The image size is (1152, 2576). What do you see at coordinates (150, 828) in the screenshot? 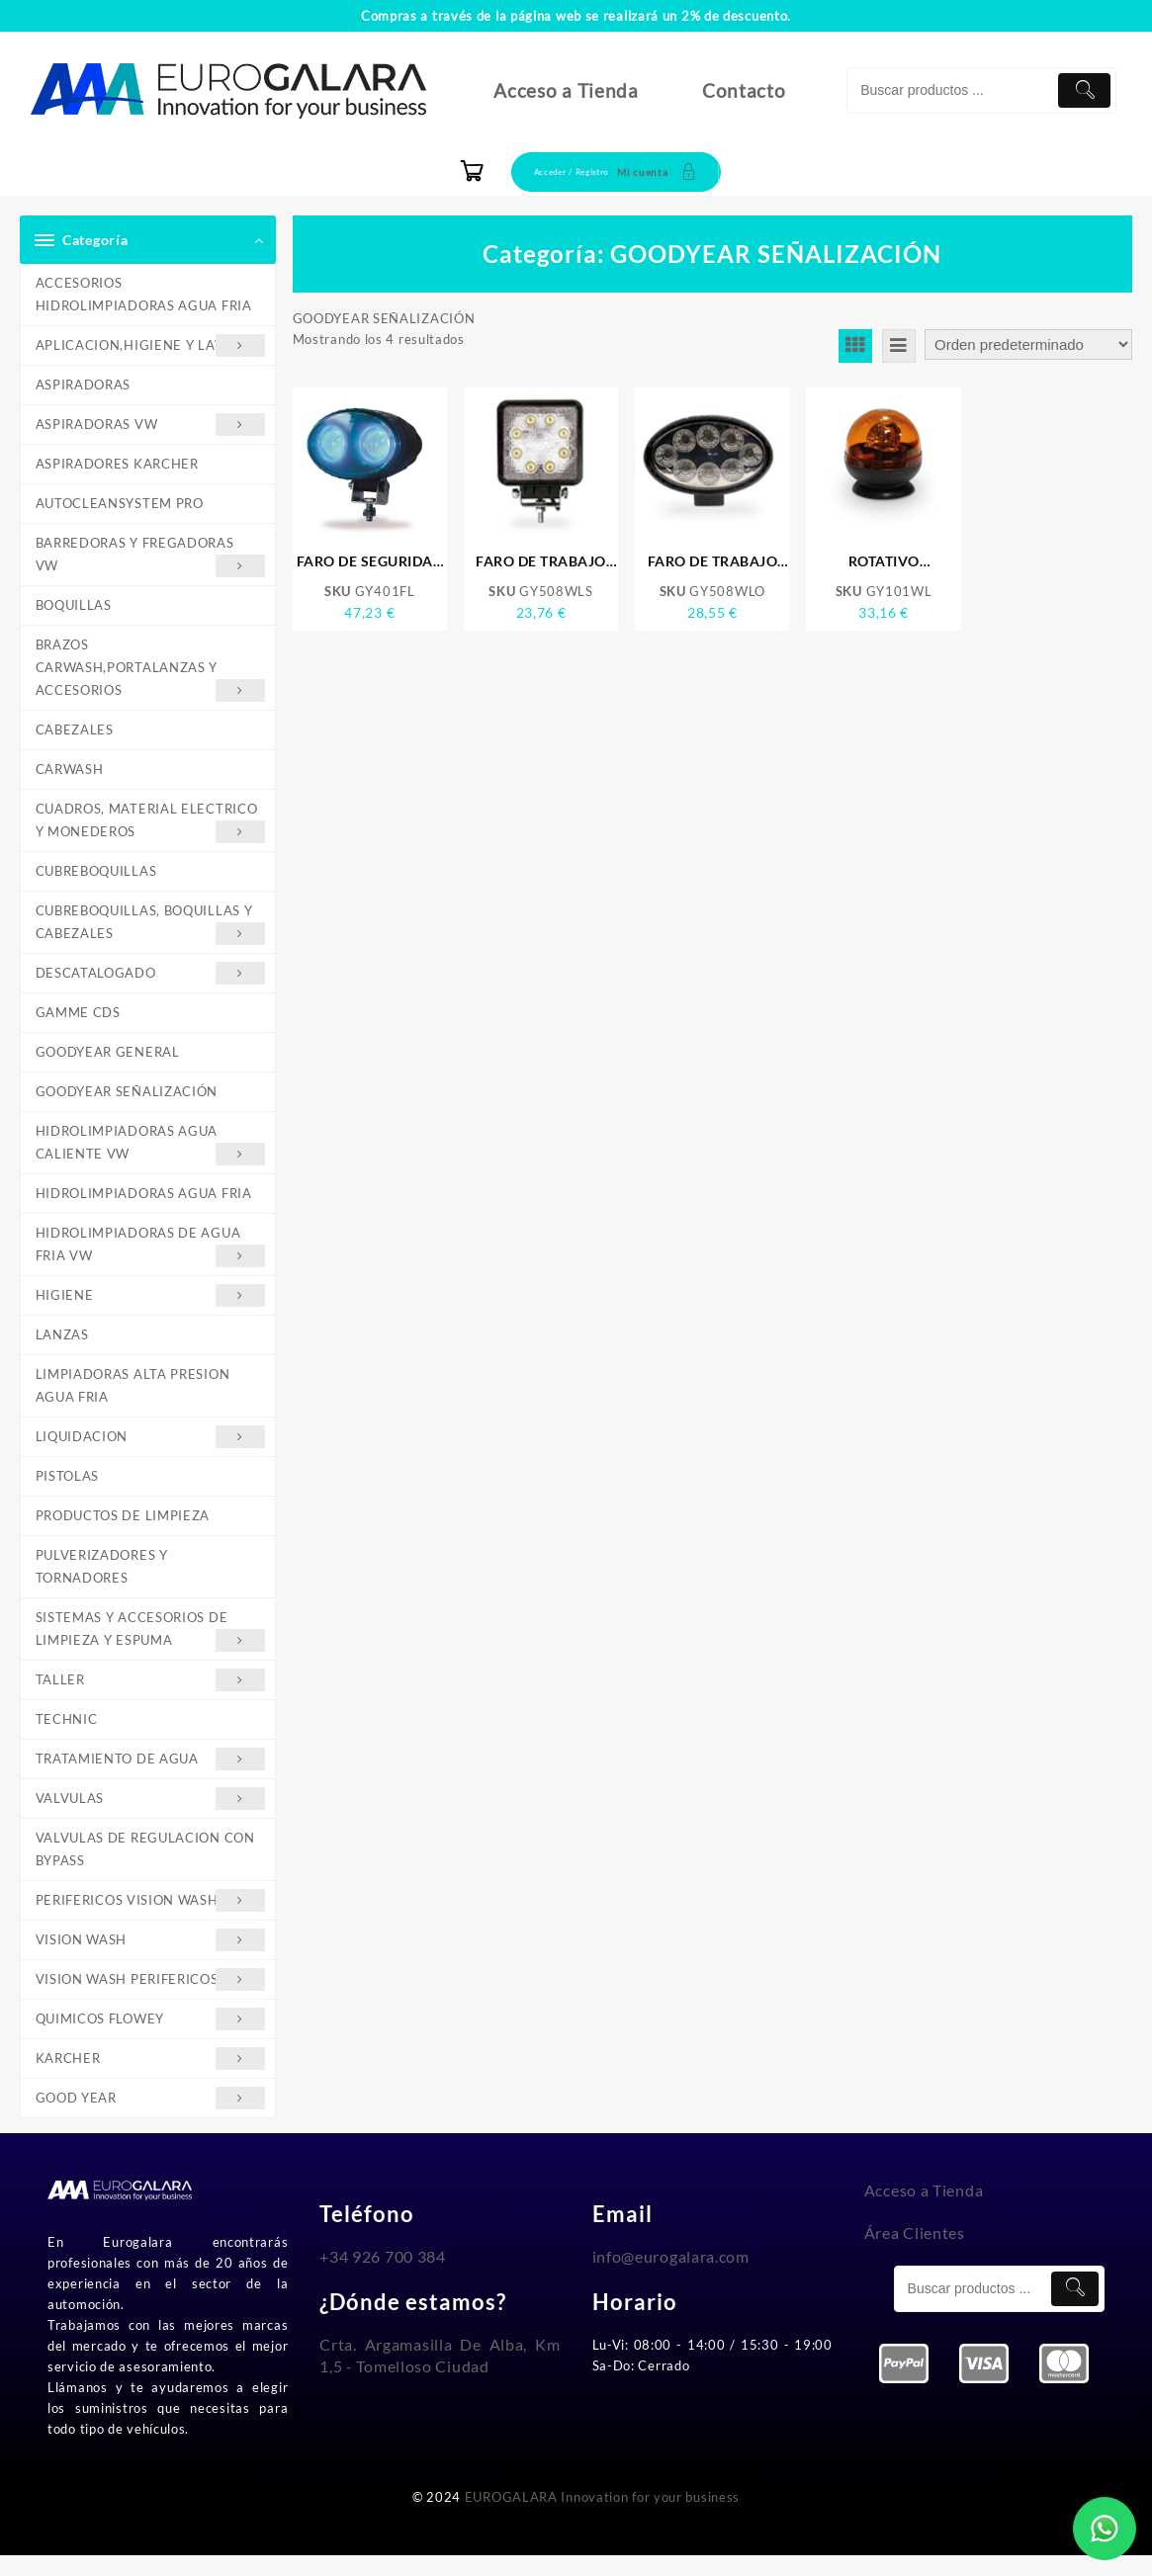
I see `CUADROS, MATERIAL ELECTRICO Y MONEDEROS` at bounding box center [150, 828].